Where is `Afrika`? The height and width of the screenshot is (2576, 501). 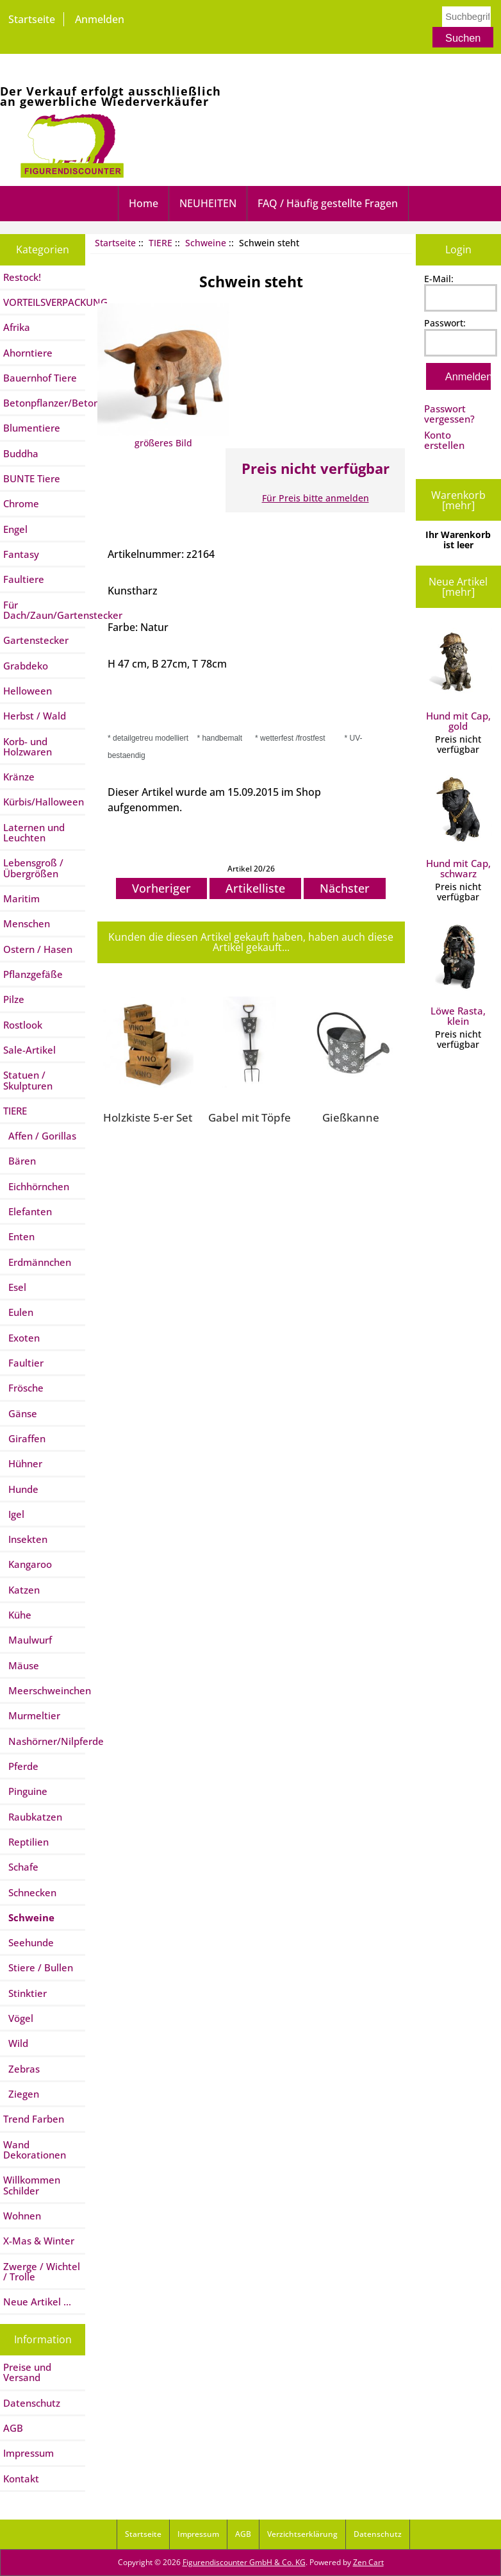
Afrika is located at coordinates (16, 327).